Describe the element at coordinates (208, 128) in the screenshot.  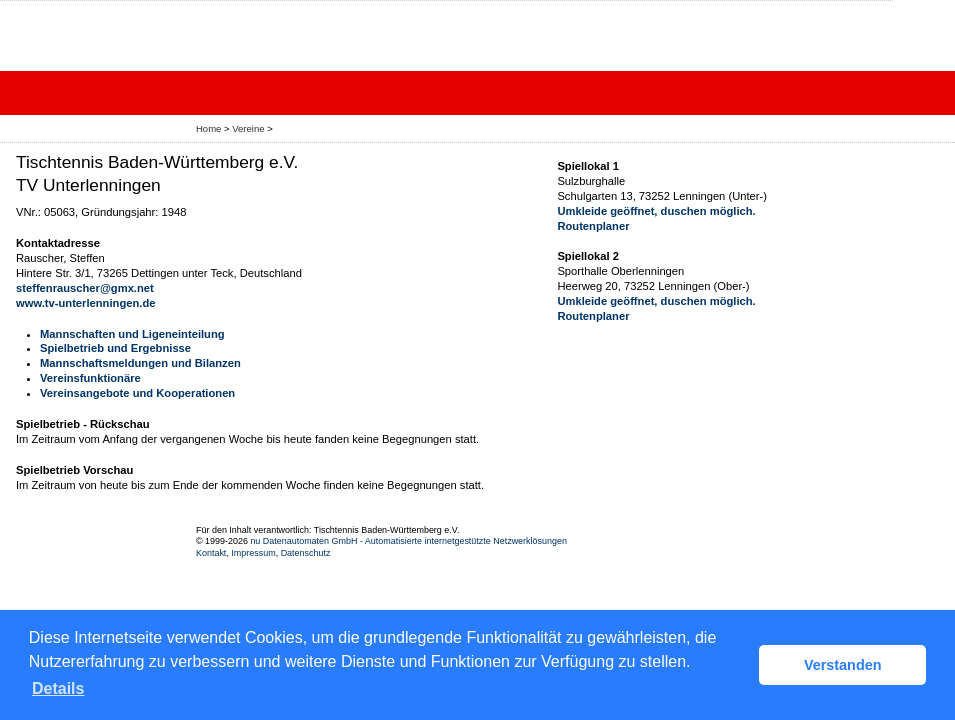
I see `Home` at that location.